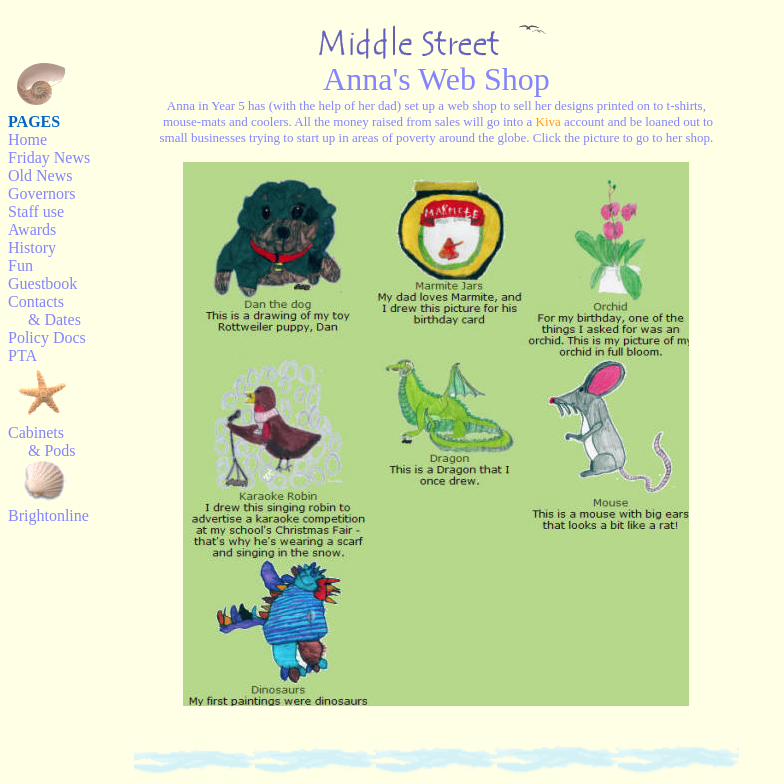 This screenshot has height=784, width=784. I want to click on Old News, so click(40, 175).